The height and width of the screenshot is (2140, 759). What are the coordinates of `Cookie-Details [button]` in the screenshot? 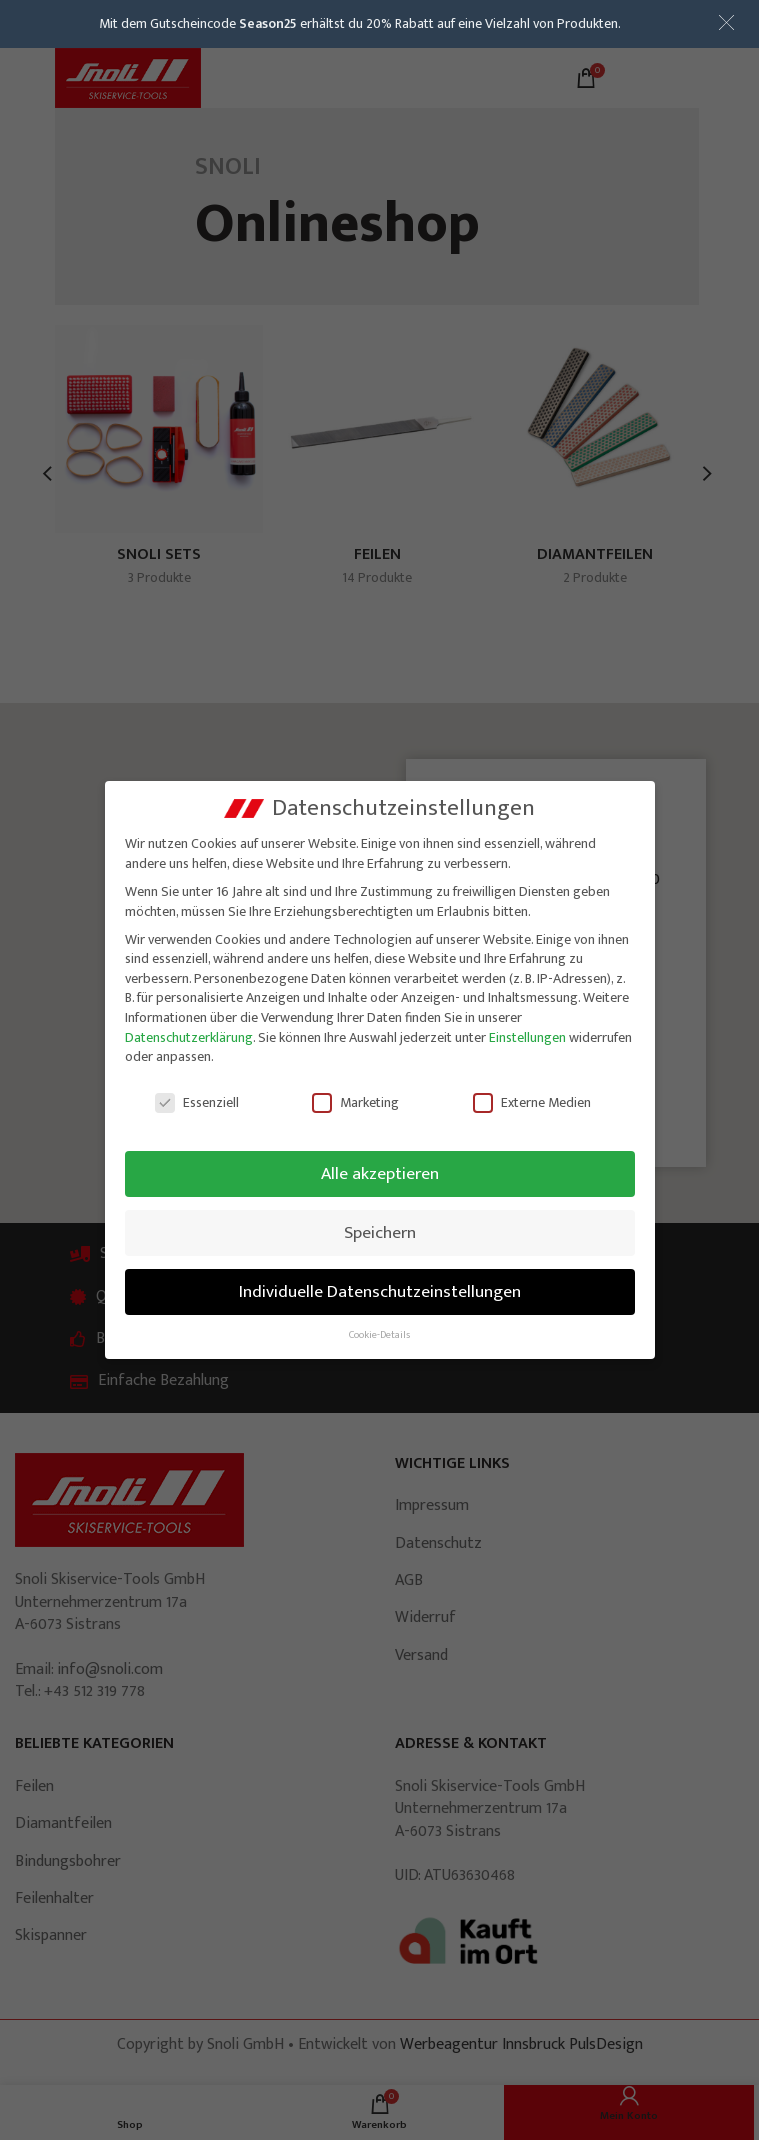 It's located at (379, 1335).